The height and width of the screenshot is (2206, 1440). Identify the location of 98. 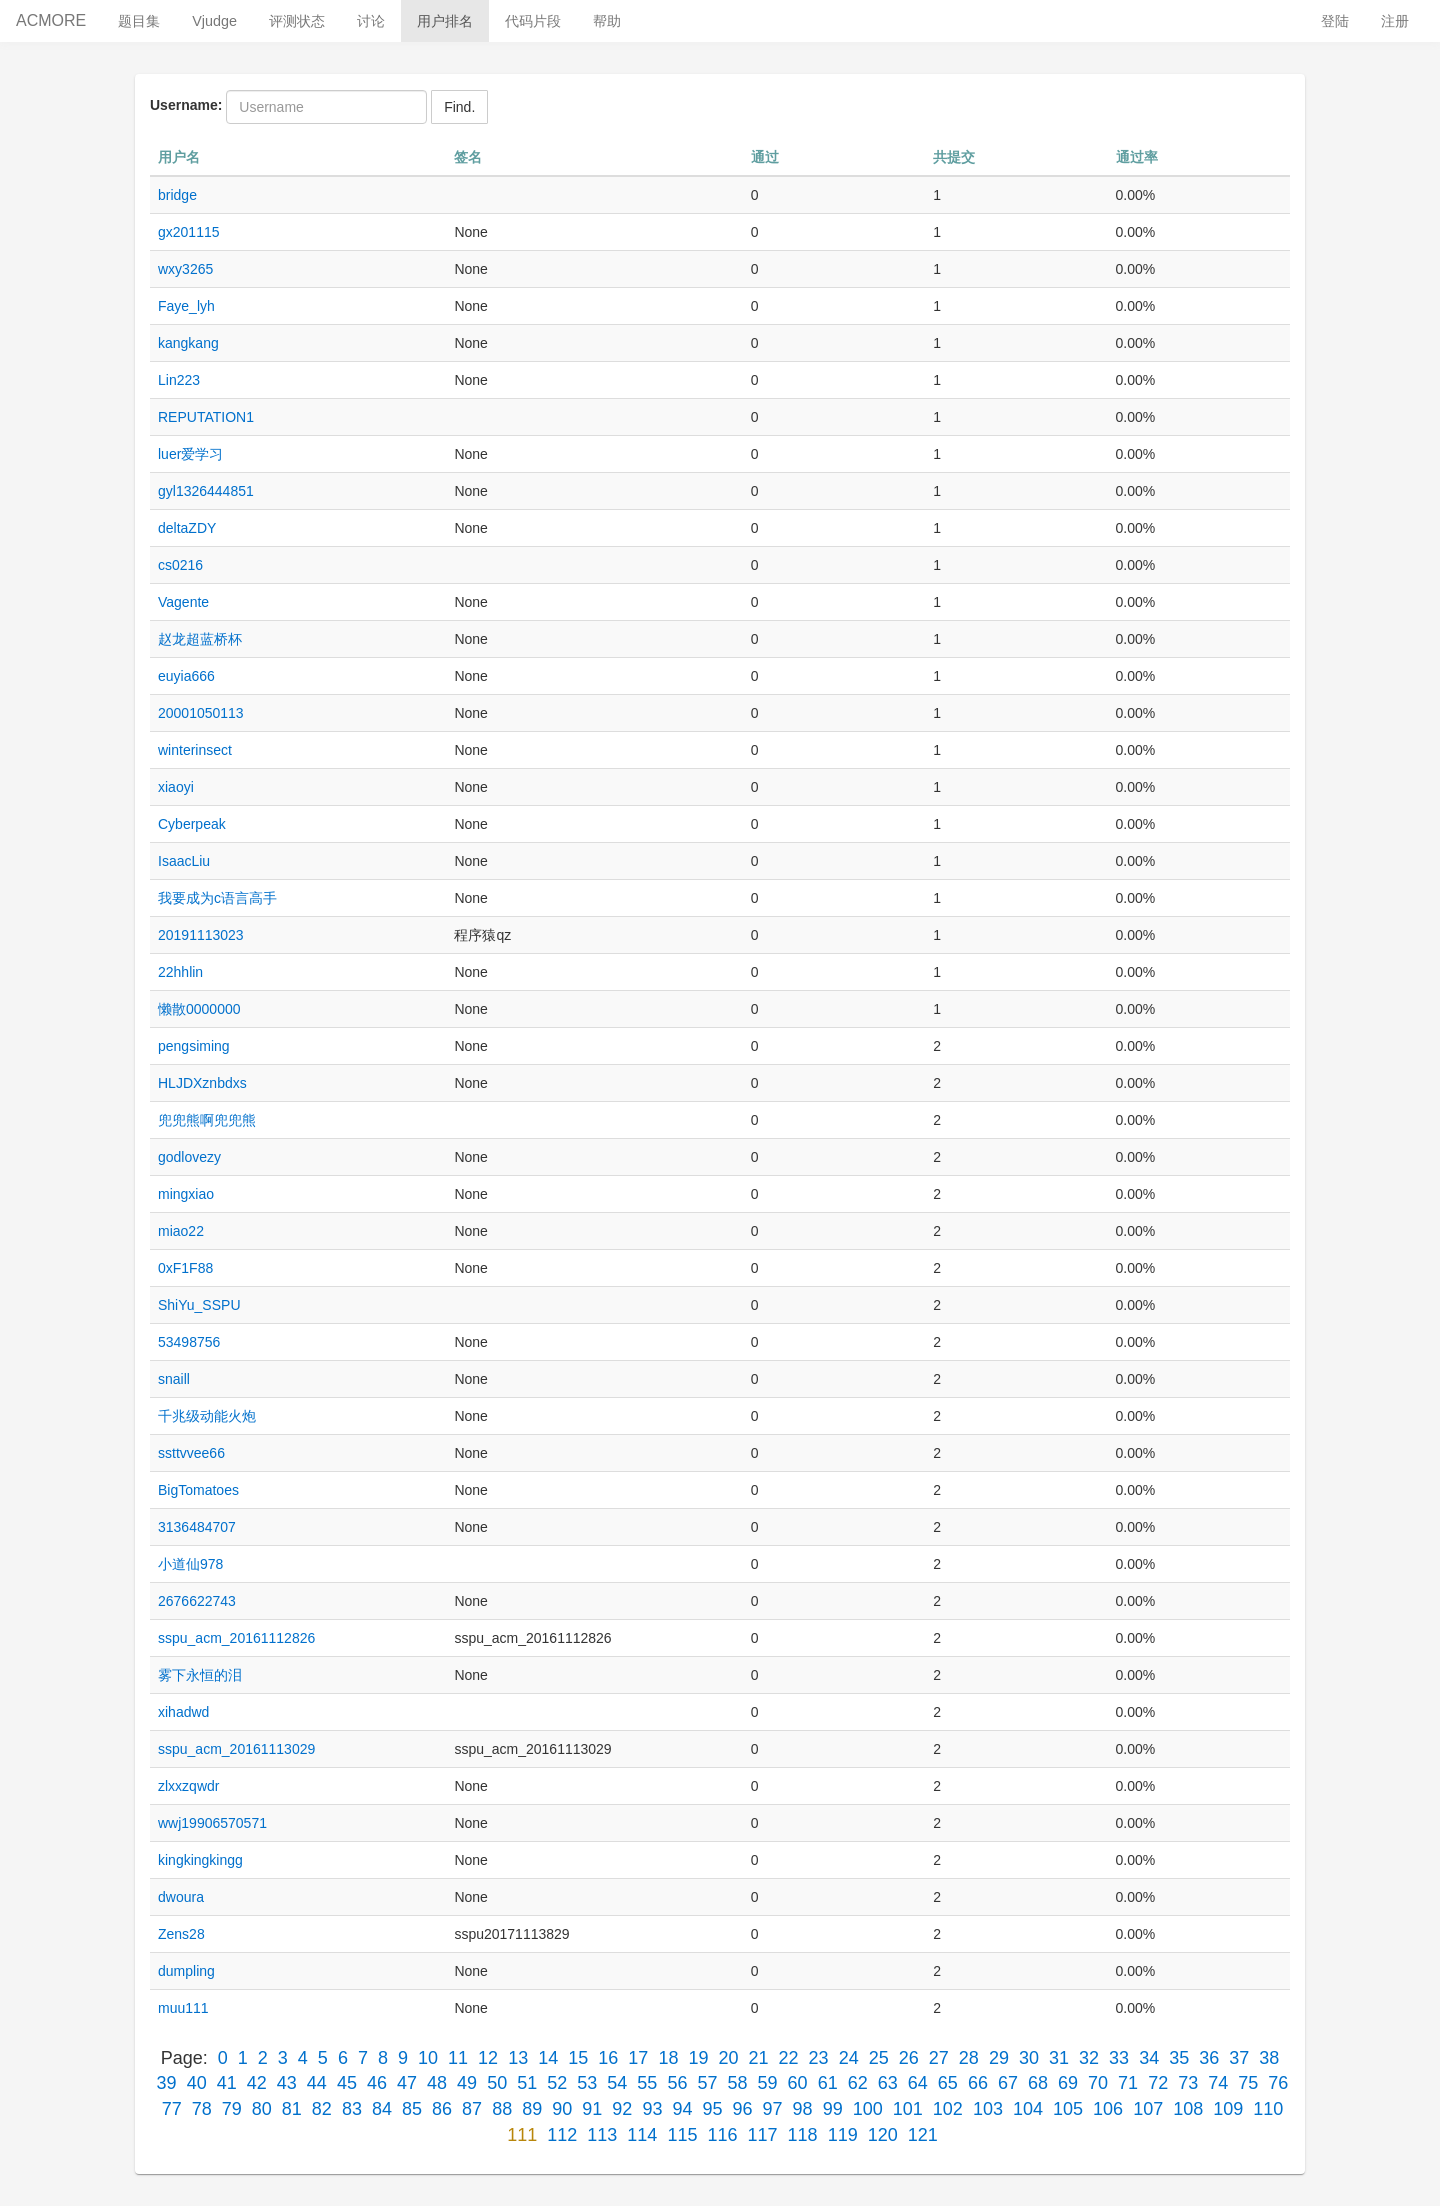
(803, 2109).